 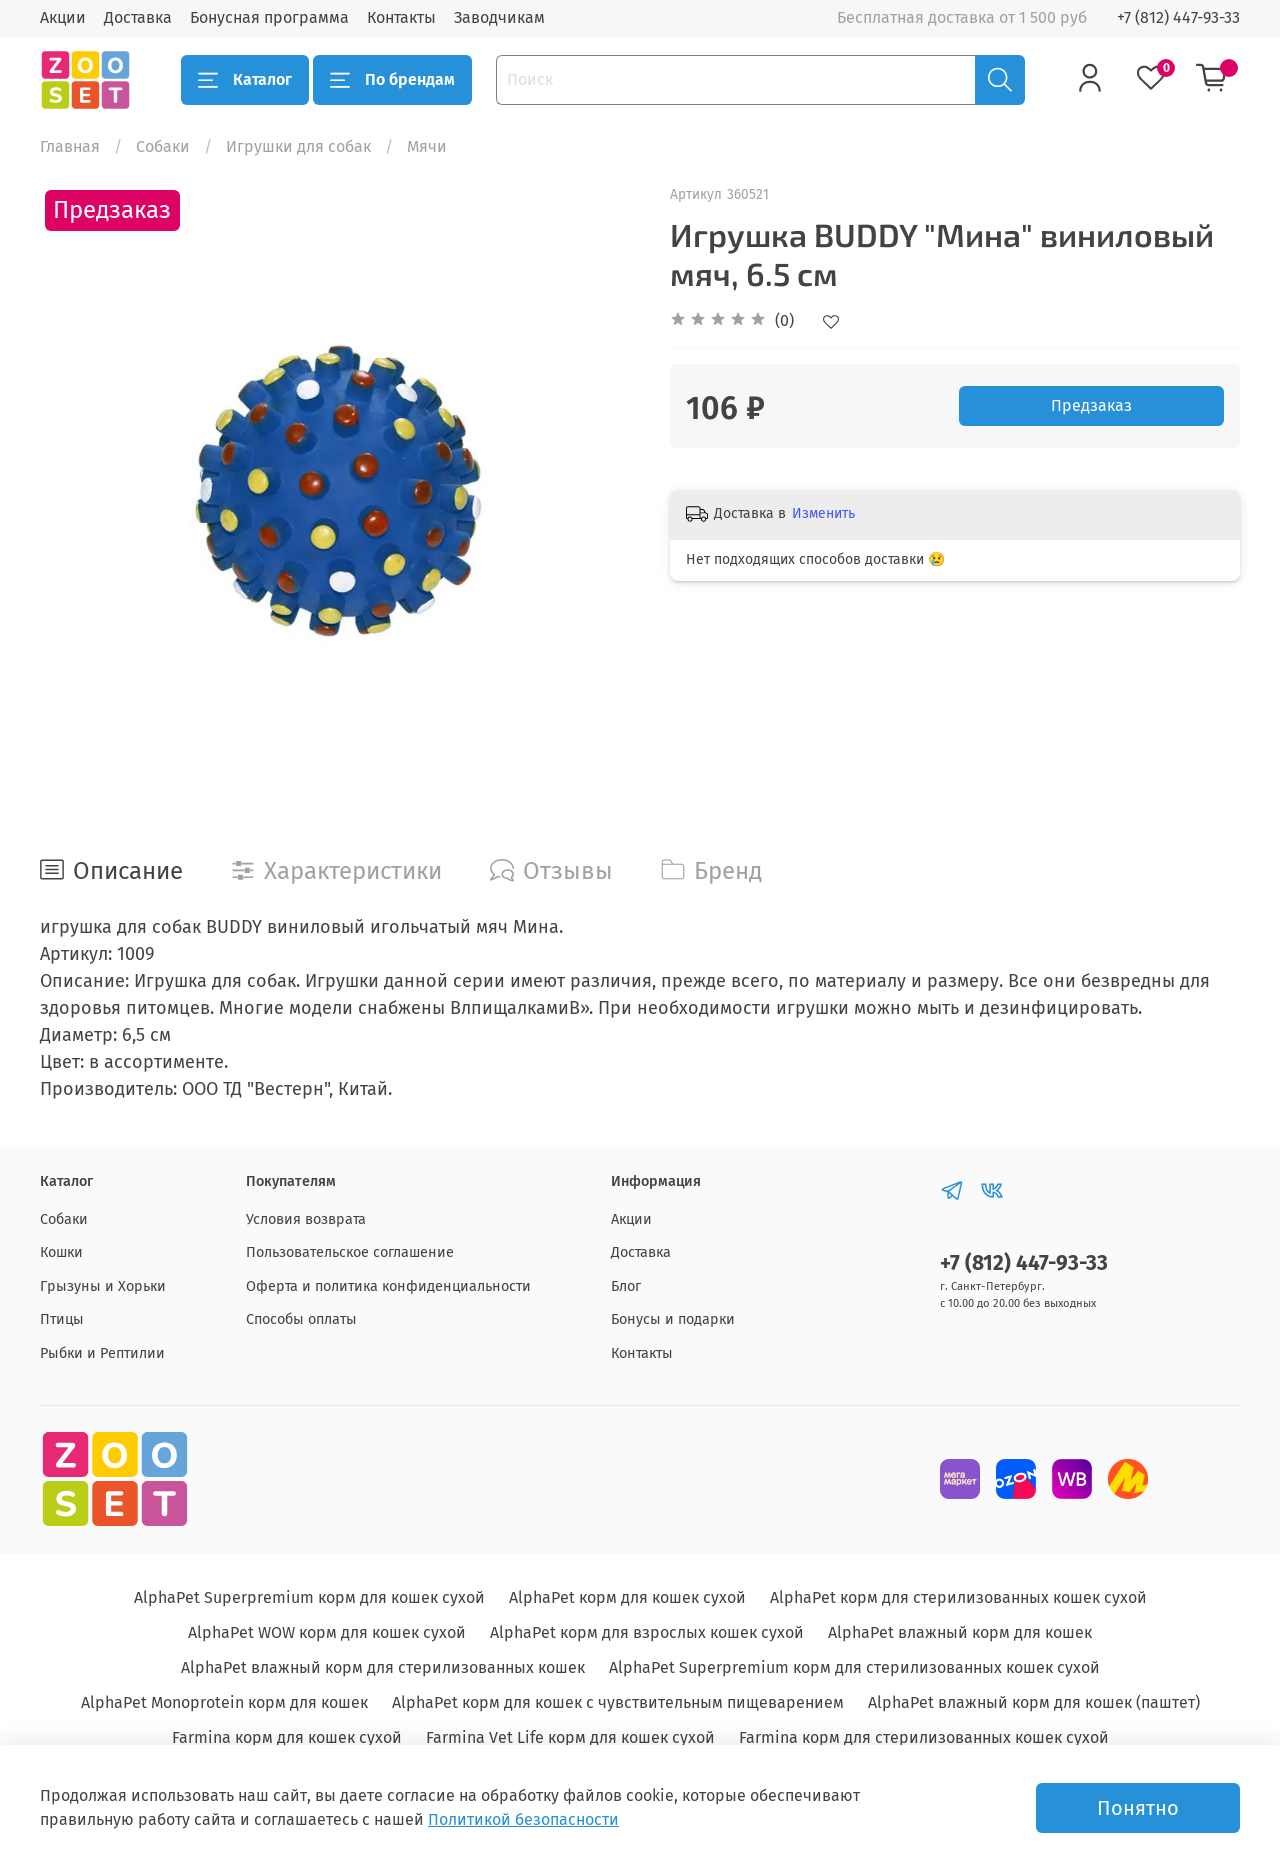 What do you see at coordinates (306, 1219) in the screenshot?
I see `Условия возврата` at bounding box center [306, 1219].